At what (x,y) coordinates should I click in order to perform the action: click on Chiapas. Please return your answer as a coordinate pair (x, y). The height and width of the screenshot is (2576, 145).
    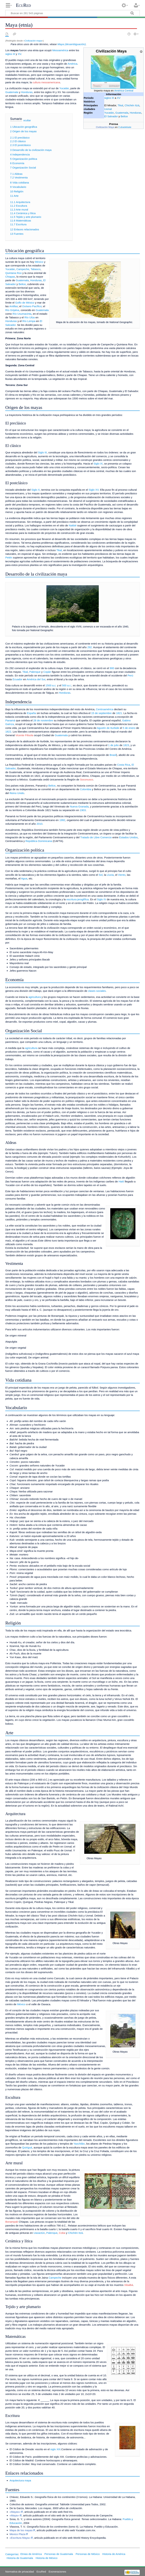
    Looking at the image, I should click on (10, 276).